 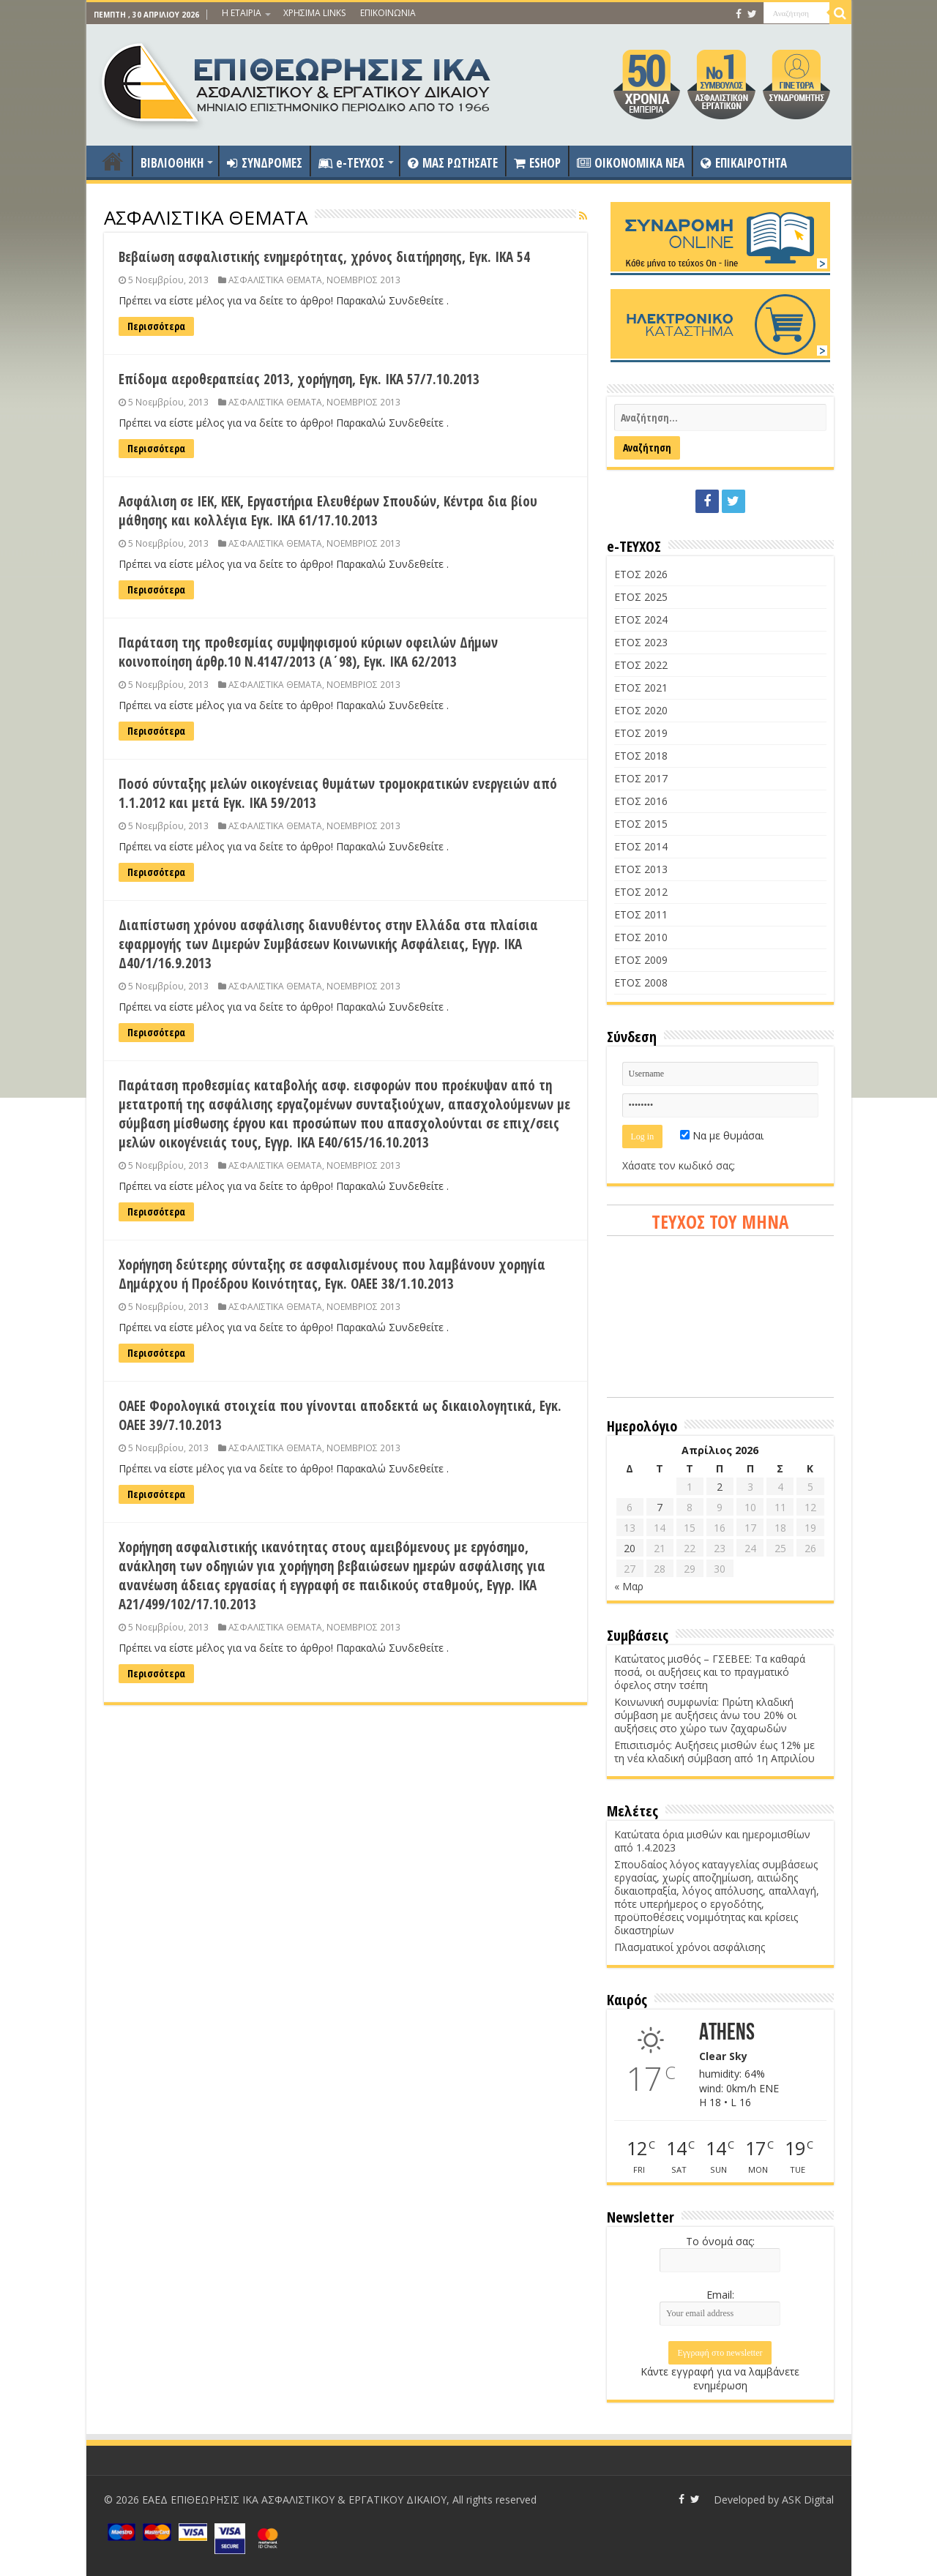 What do you see at coordinates (641, 687) in the screenshot?
I see `ΕΤΟΣ 2021` at bounding box center [641, 687].